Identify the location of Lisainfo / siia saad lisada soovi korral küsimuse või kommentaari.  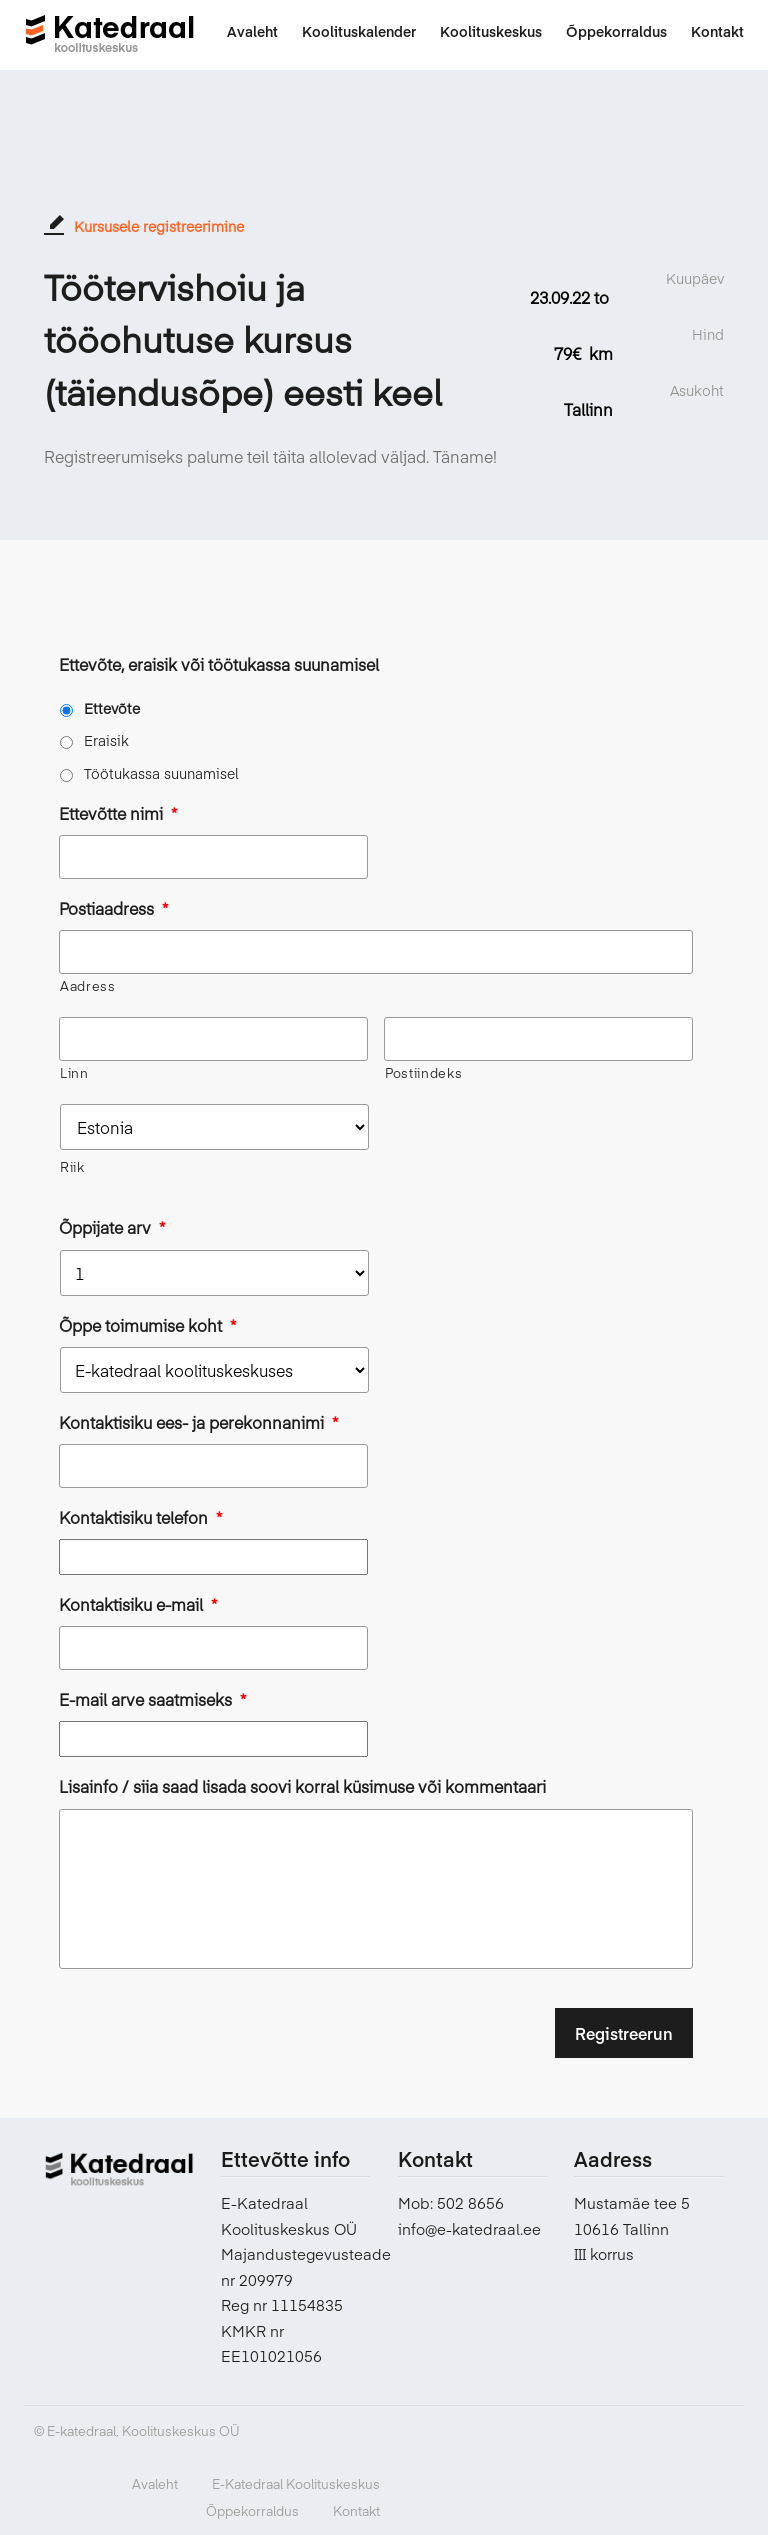
(302, 1786).